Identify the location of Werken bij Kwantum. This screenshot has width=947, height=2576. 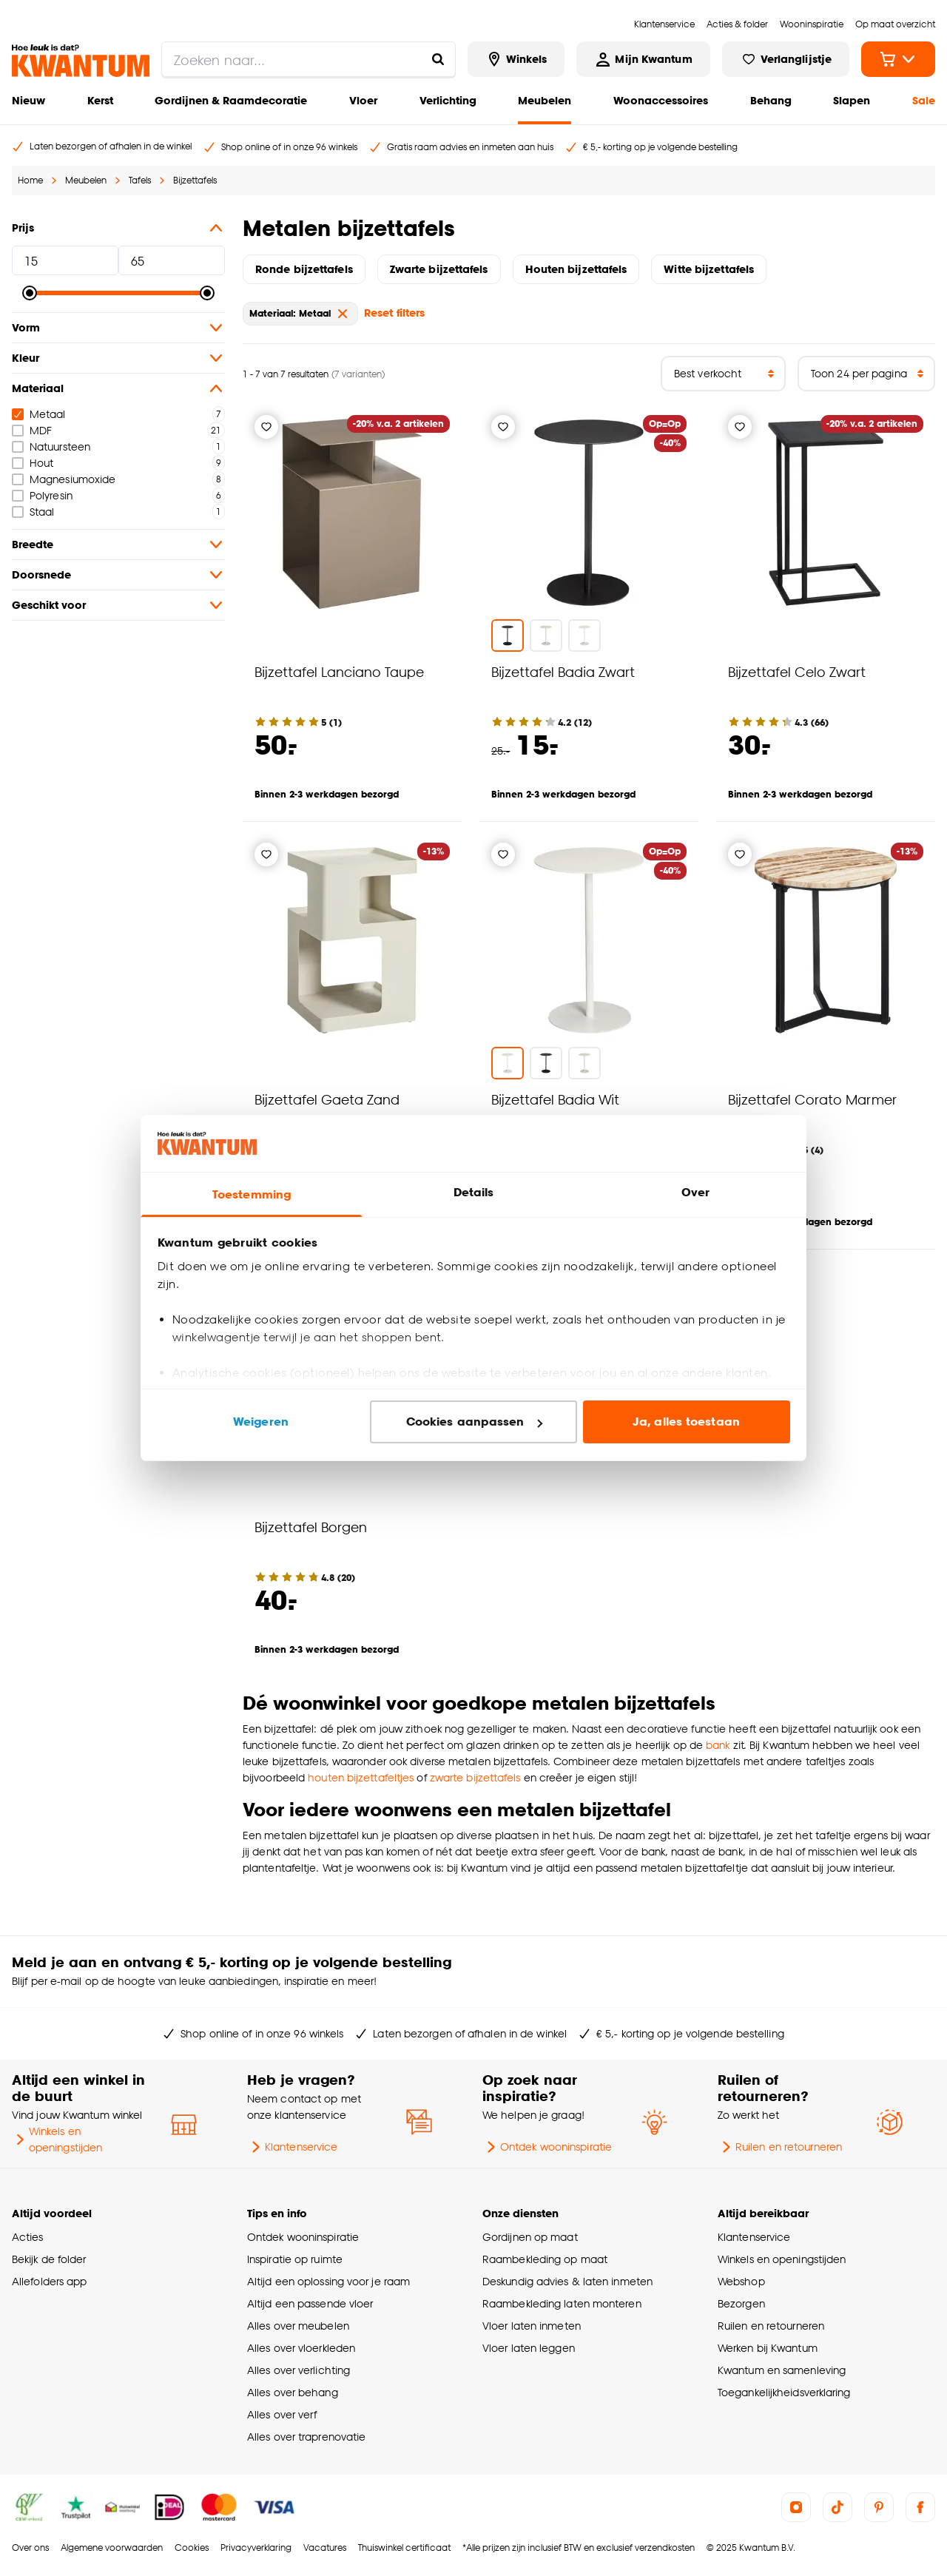
(768, 2347).